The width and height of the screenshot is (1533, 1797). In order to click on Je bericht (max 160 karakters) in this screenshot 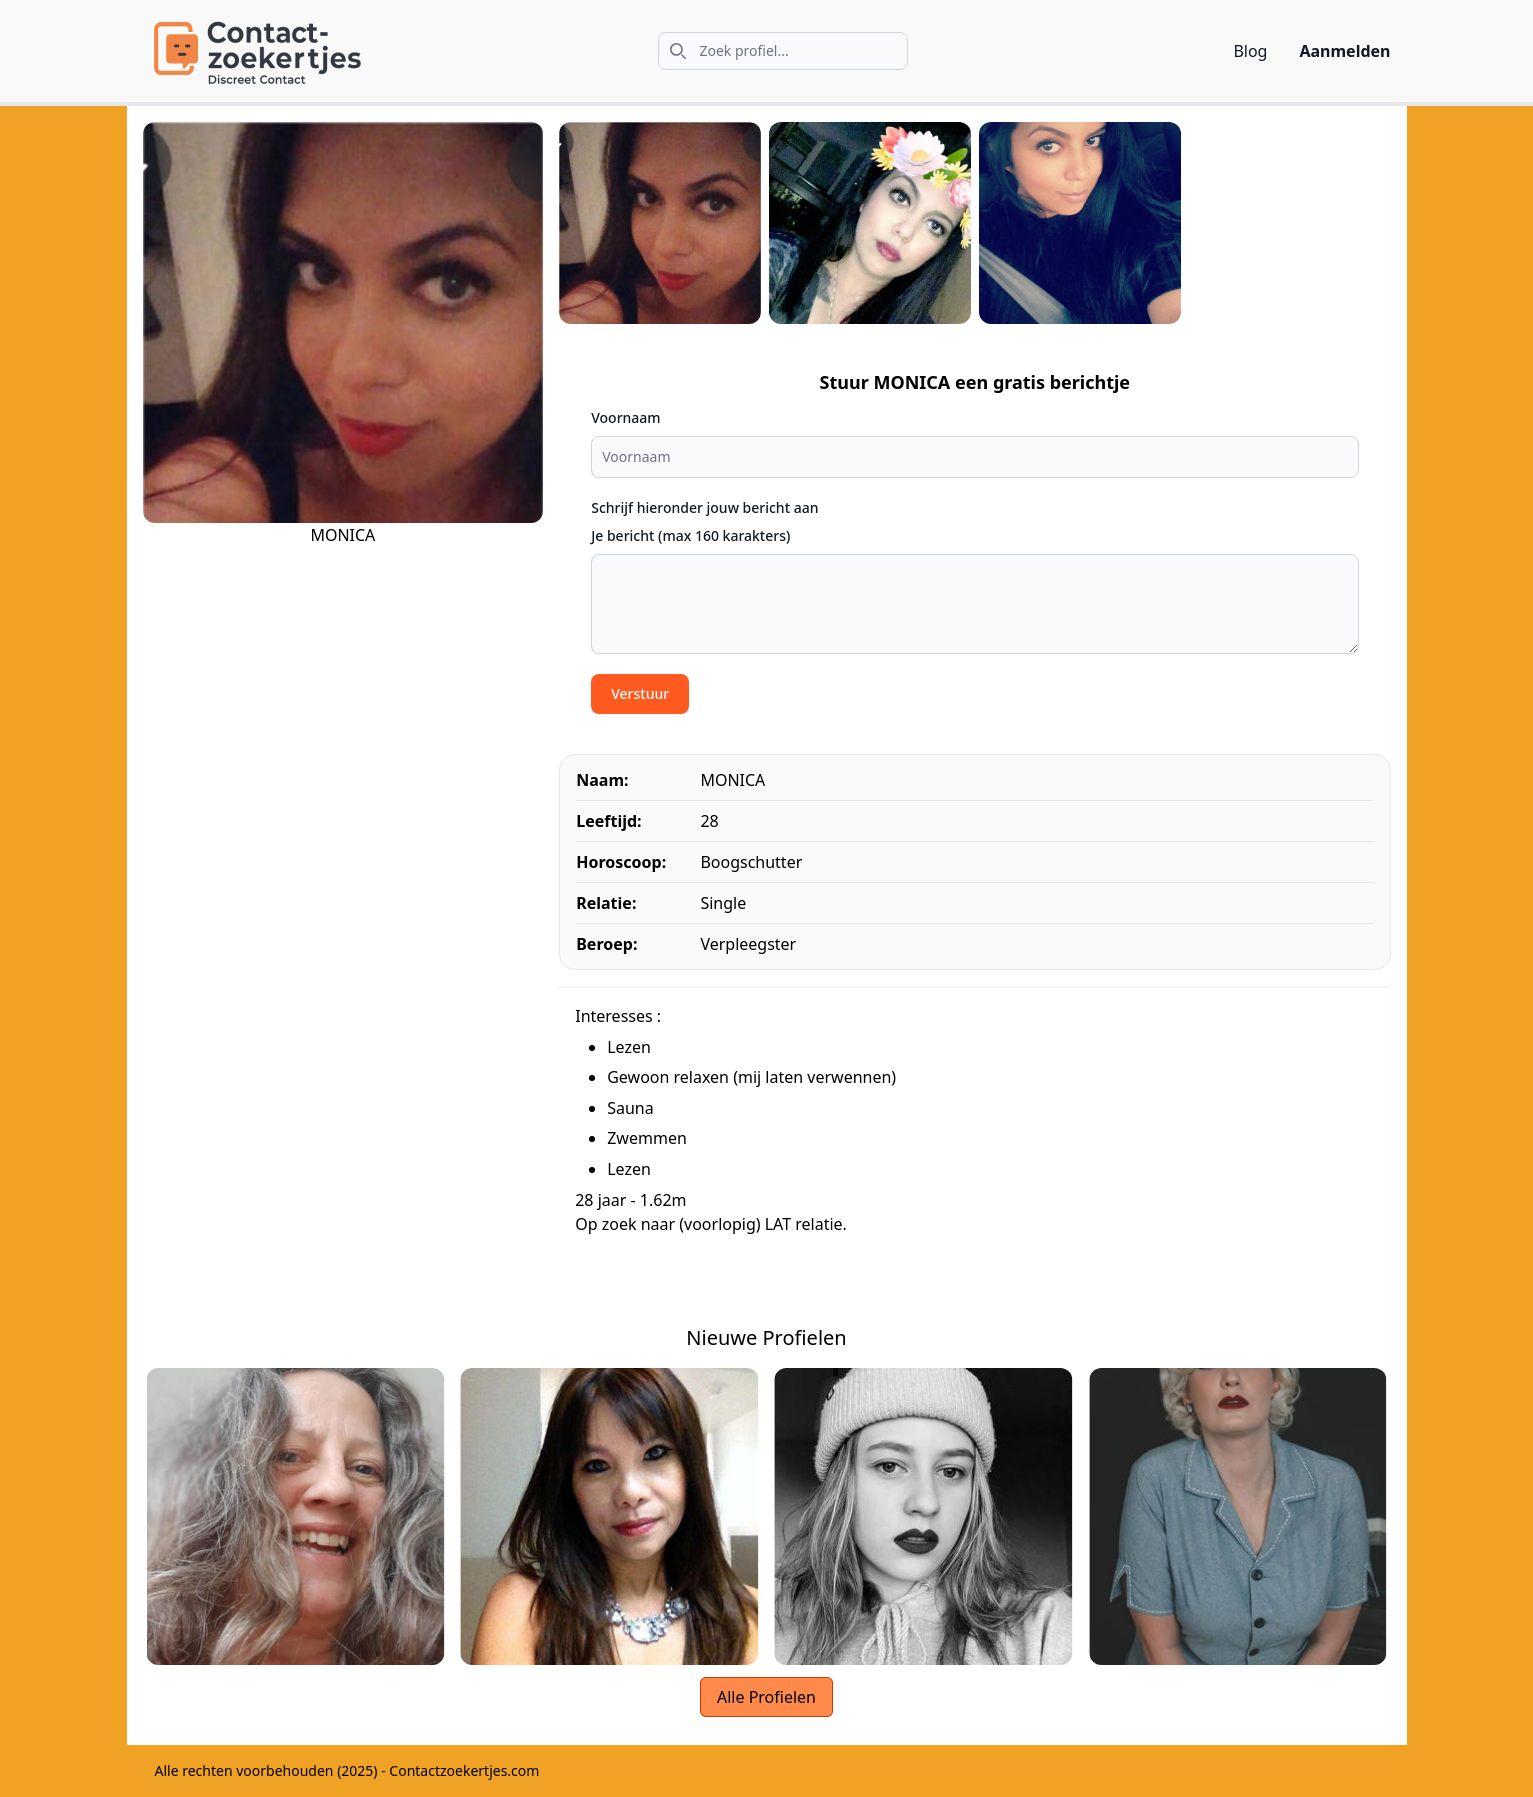, I will do `click(690, 535)`.